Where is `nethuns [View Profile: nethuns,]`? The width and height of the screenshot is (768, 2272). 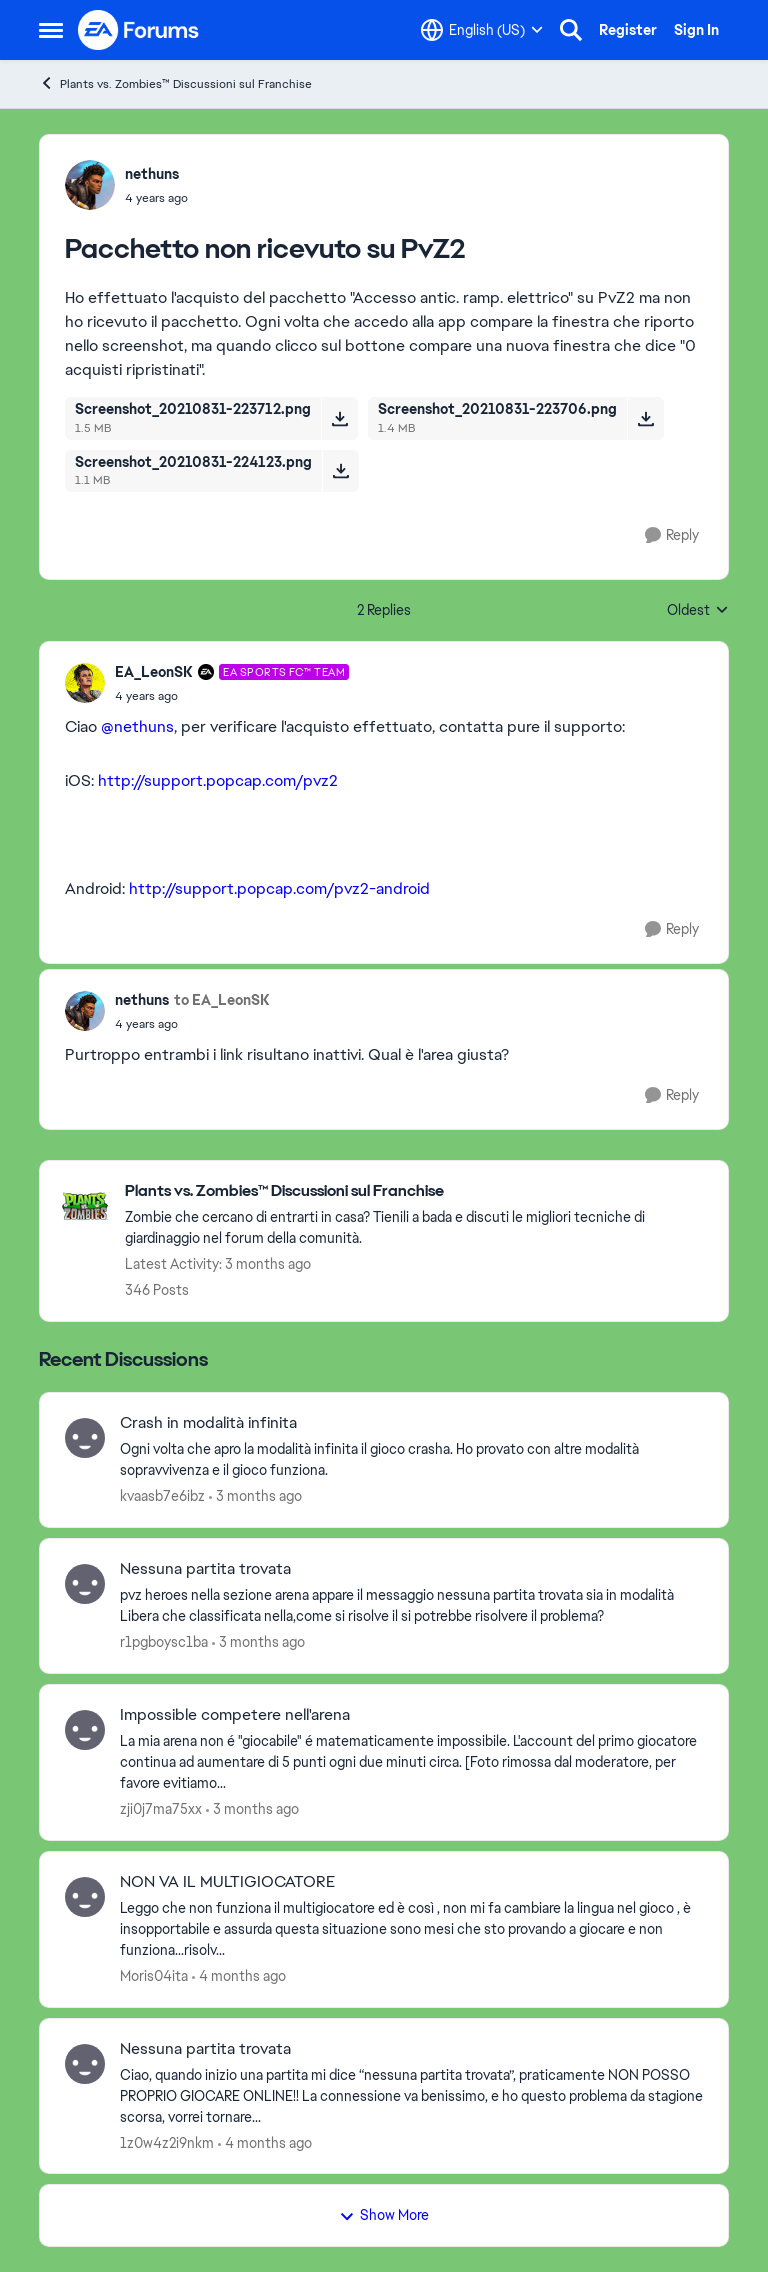 nethuns [View Profile: nethuns,] is located at coordinates (152, 174).